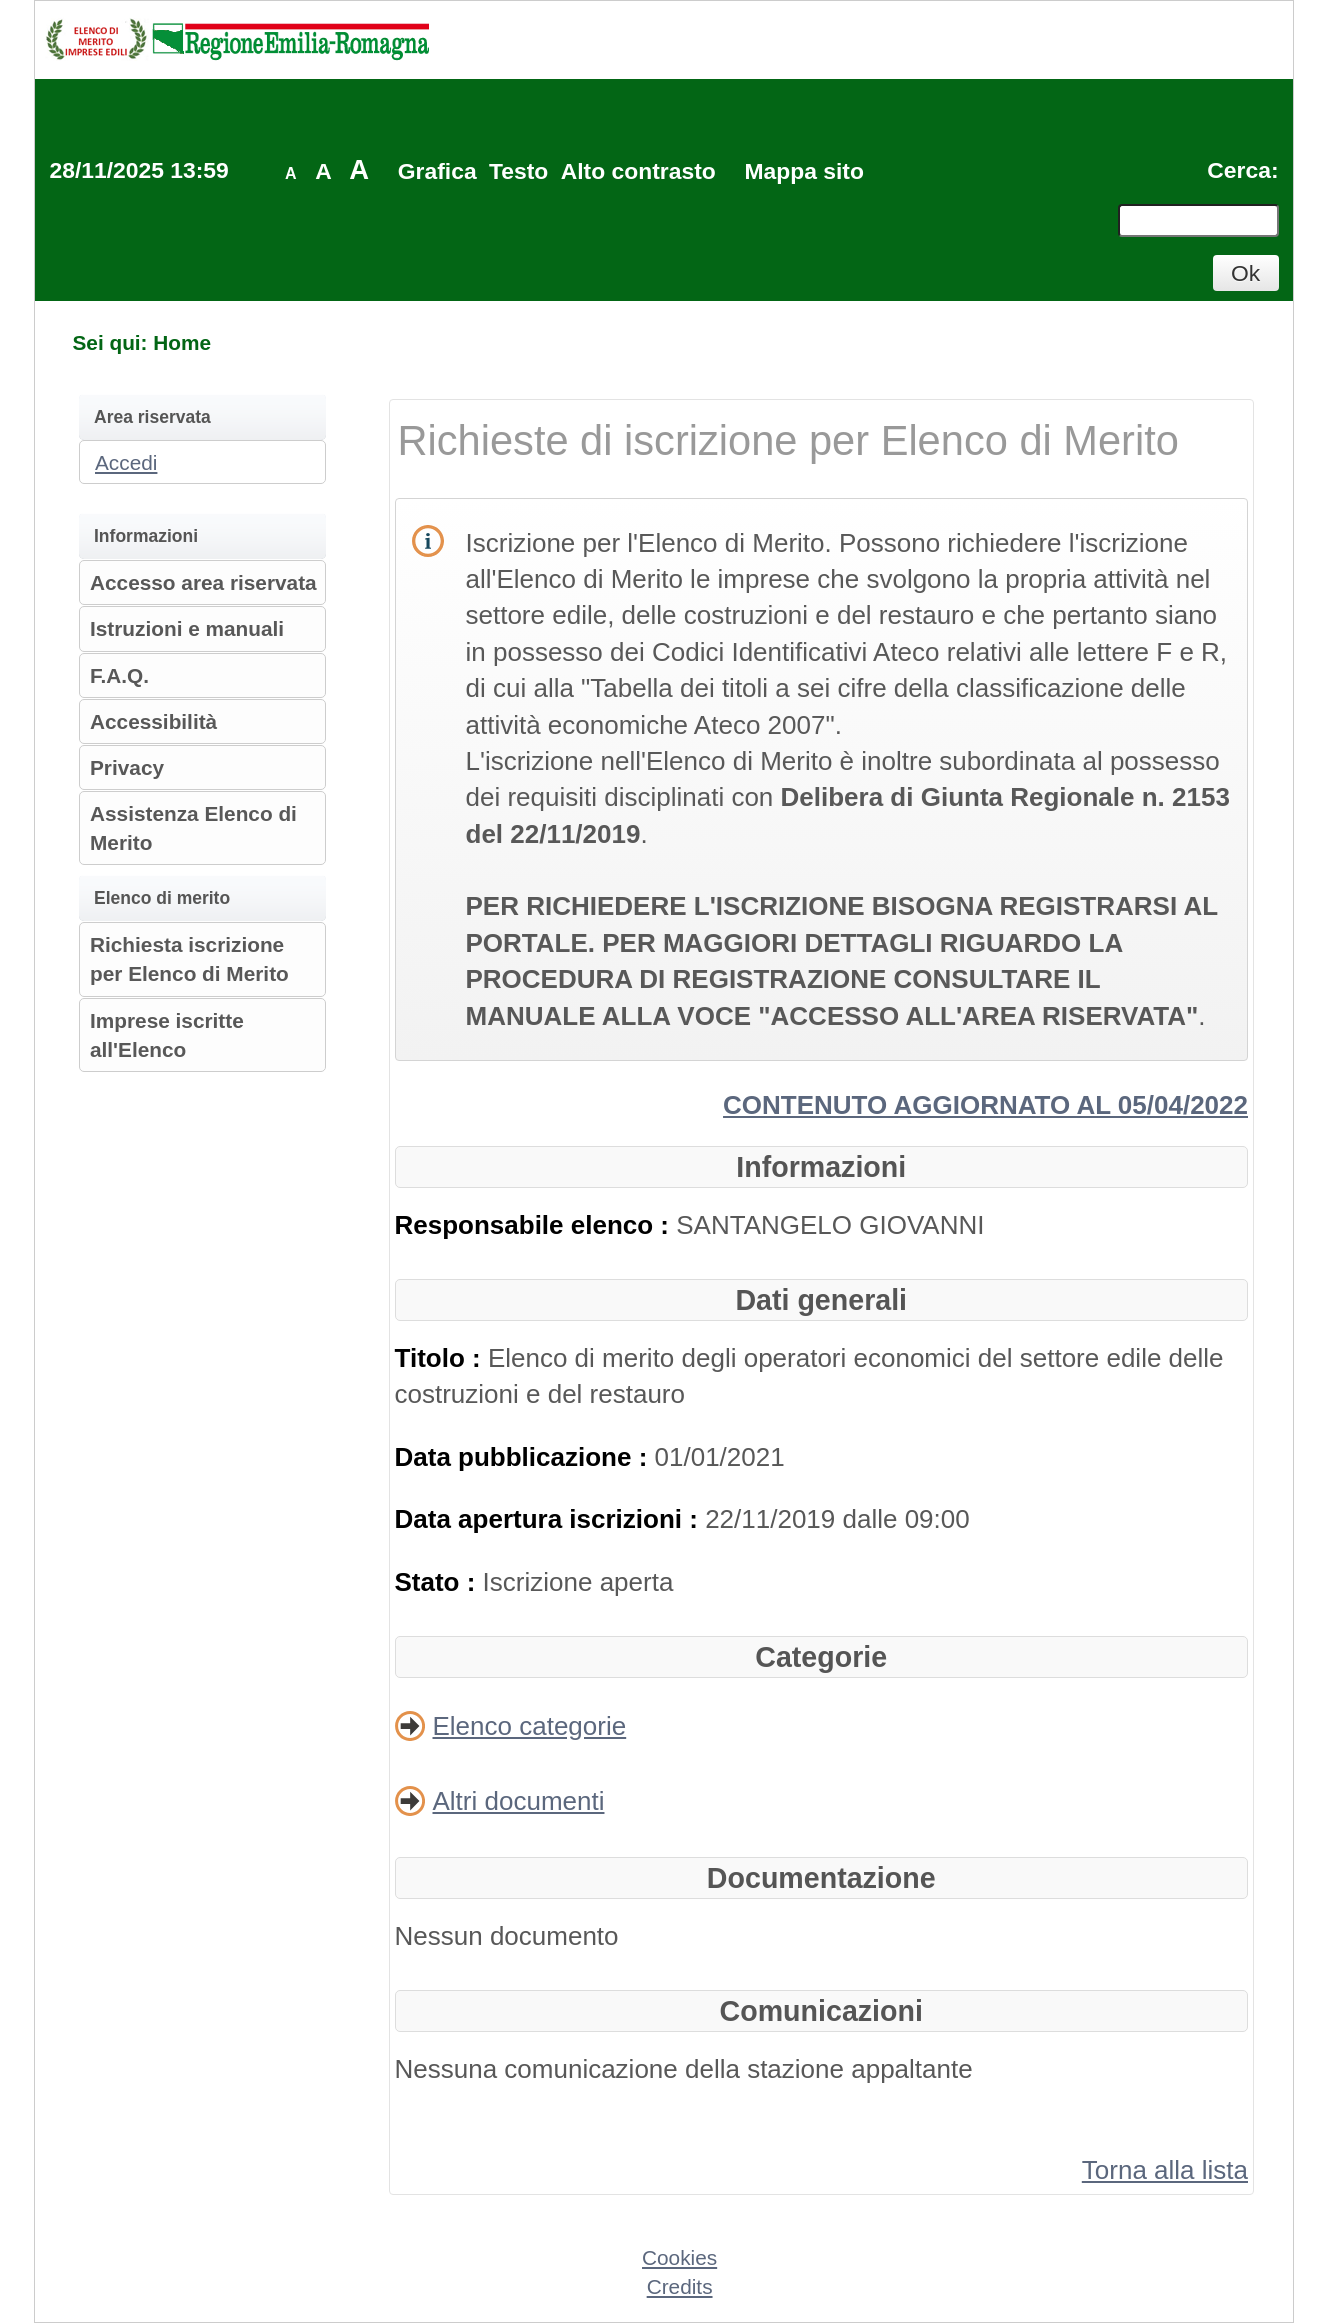  Describe the element at coordinates (127, 767) in the screenshot. I see `Privacy` at that location.